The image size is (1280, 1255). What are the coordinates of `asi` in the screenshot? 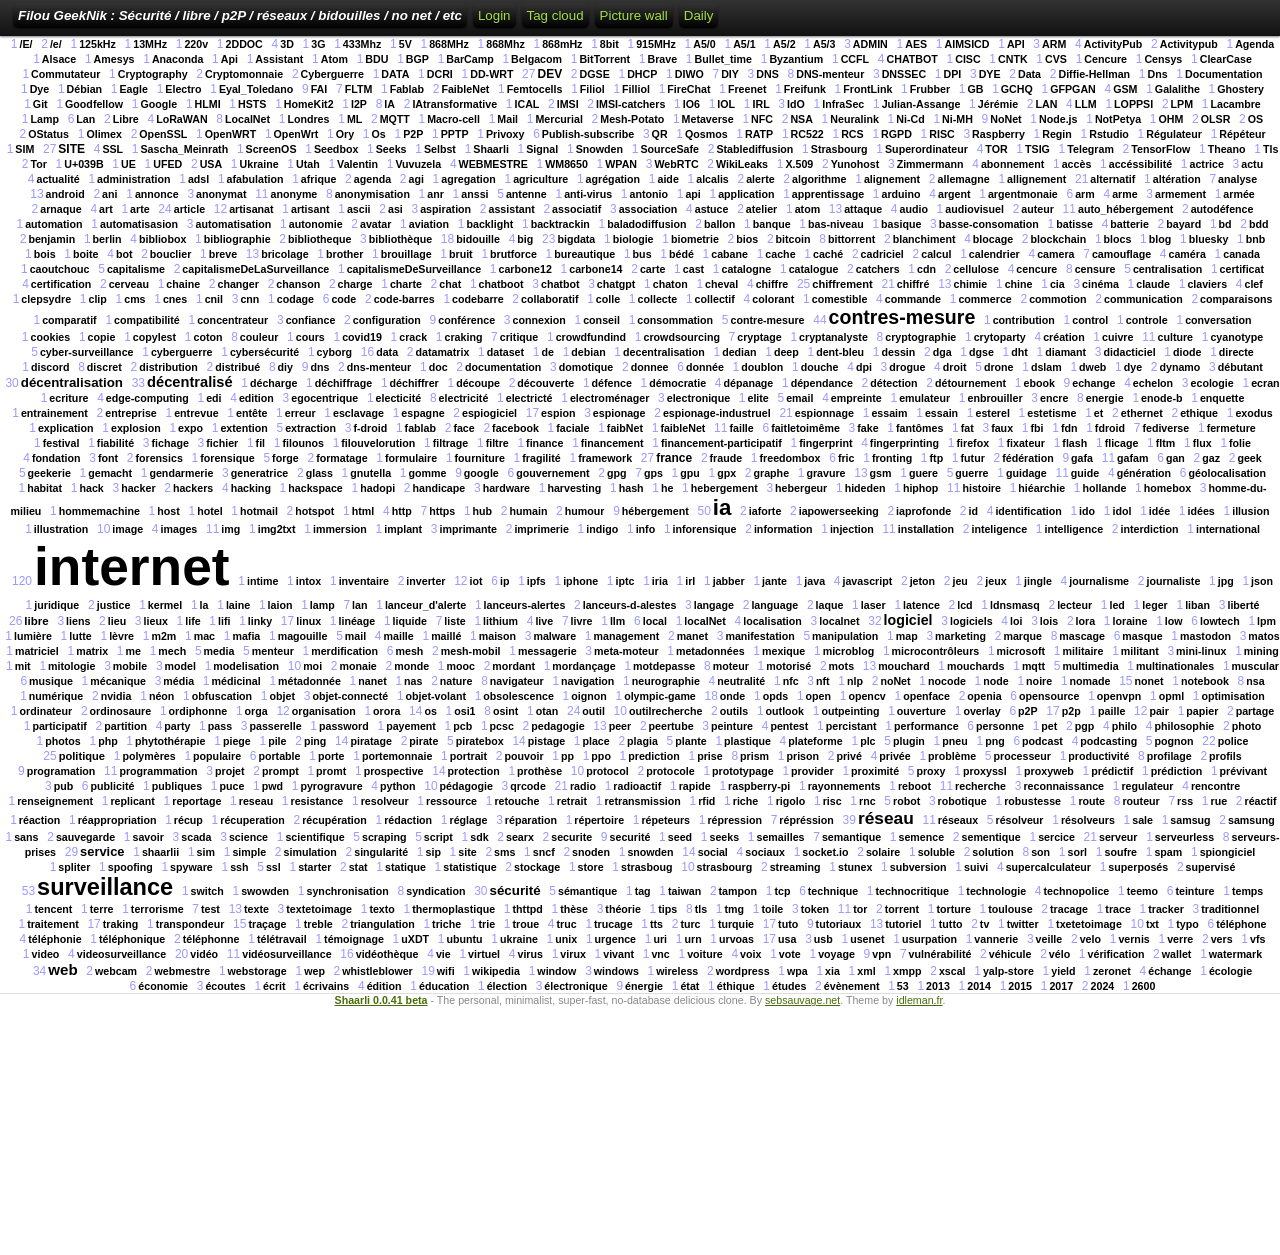 It's located at (395, 209).